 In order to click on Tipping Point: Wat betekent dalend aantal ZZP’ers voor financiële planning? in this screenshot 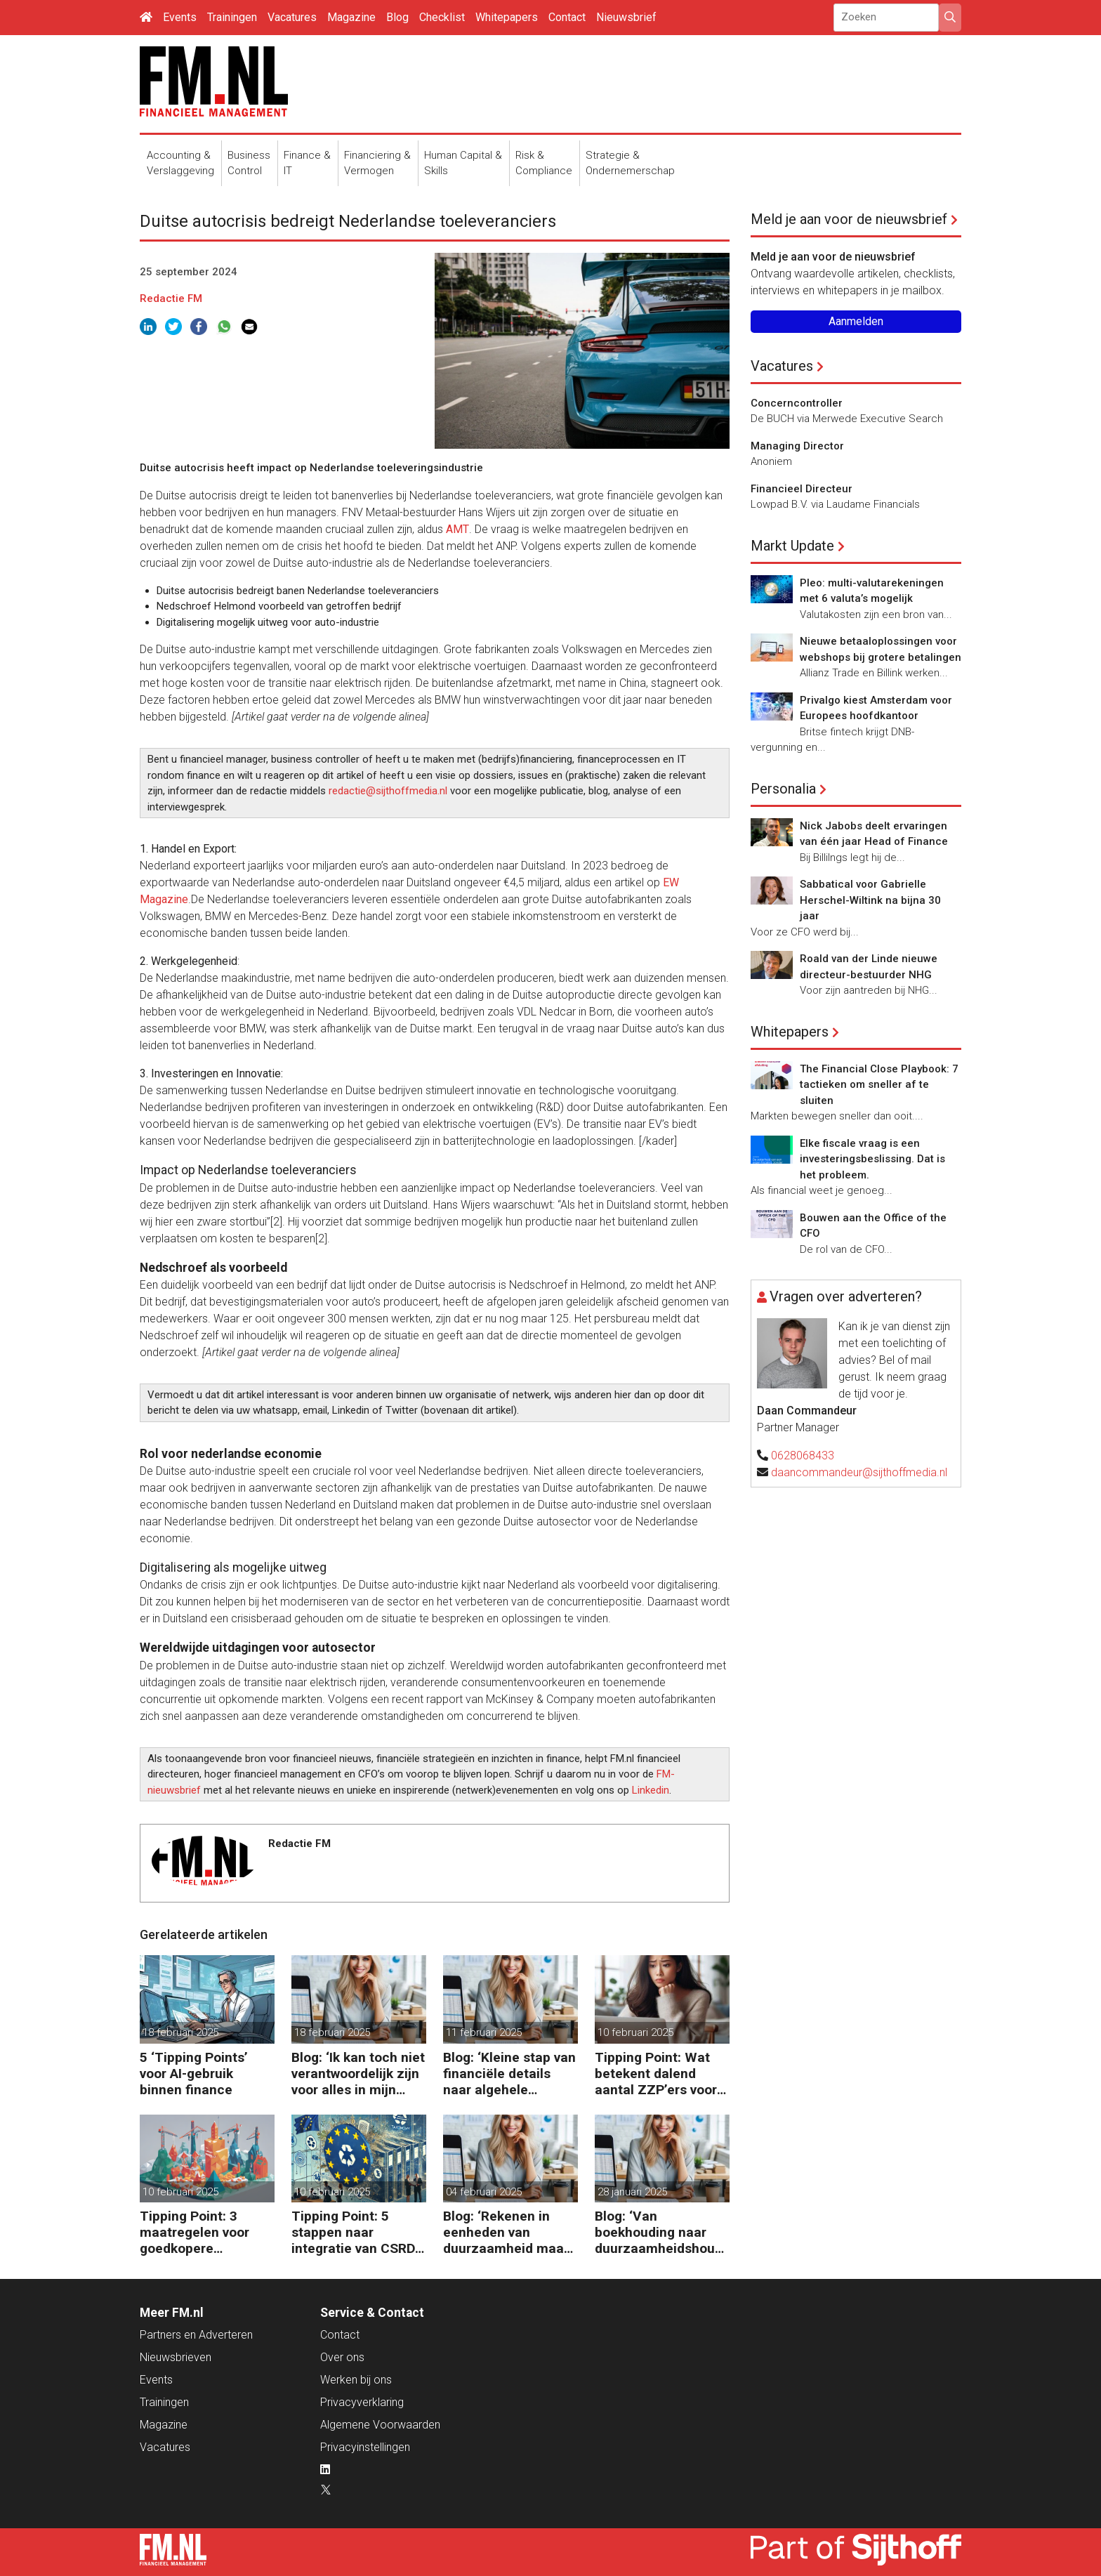, I will do `click(657, 2073)`.